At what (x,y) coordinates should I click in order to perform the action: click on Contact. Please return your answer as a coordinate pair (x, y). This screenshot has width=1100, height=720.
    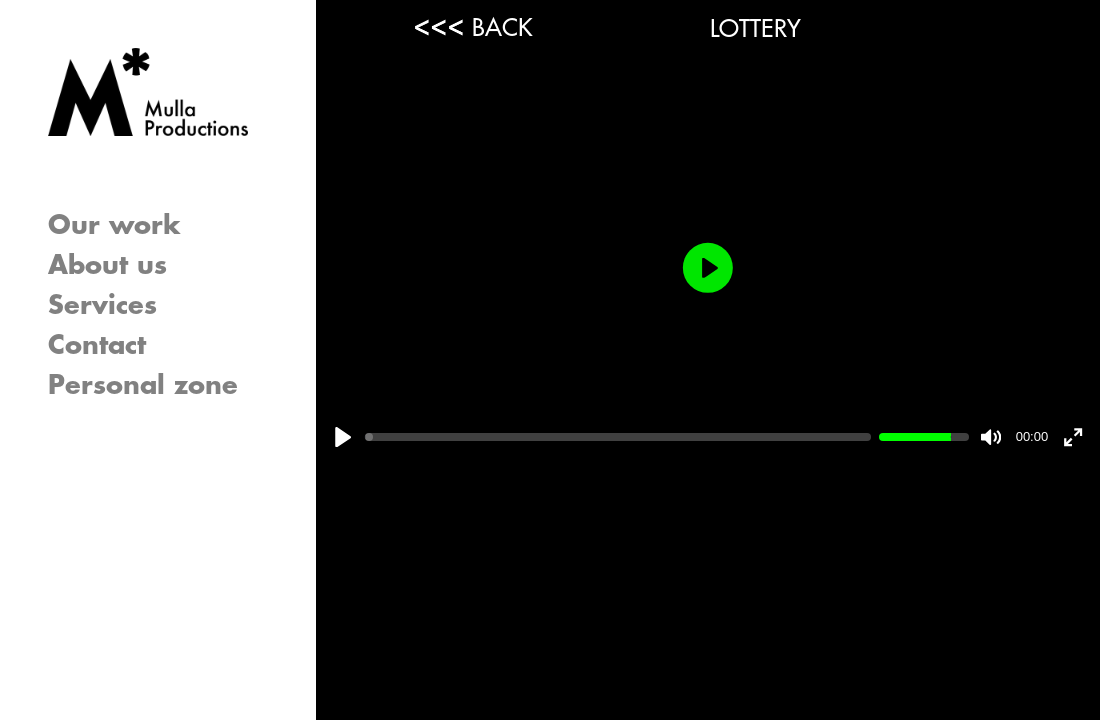
    Looking at the image, I should click on (97, 346).